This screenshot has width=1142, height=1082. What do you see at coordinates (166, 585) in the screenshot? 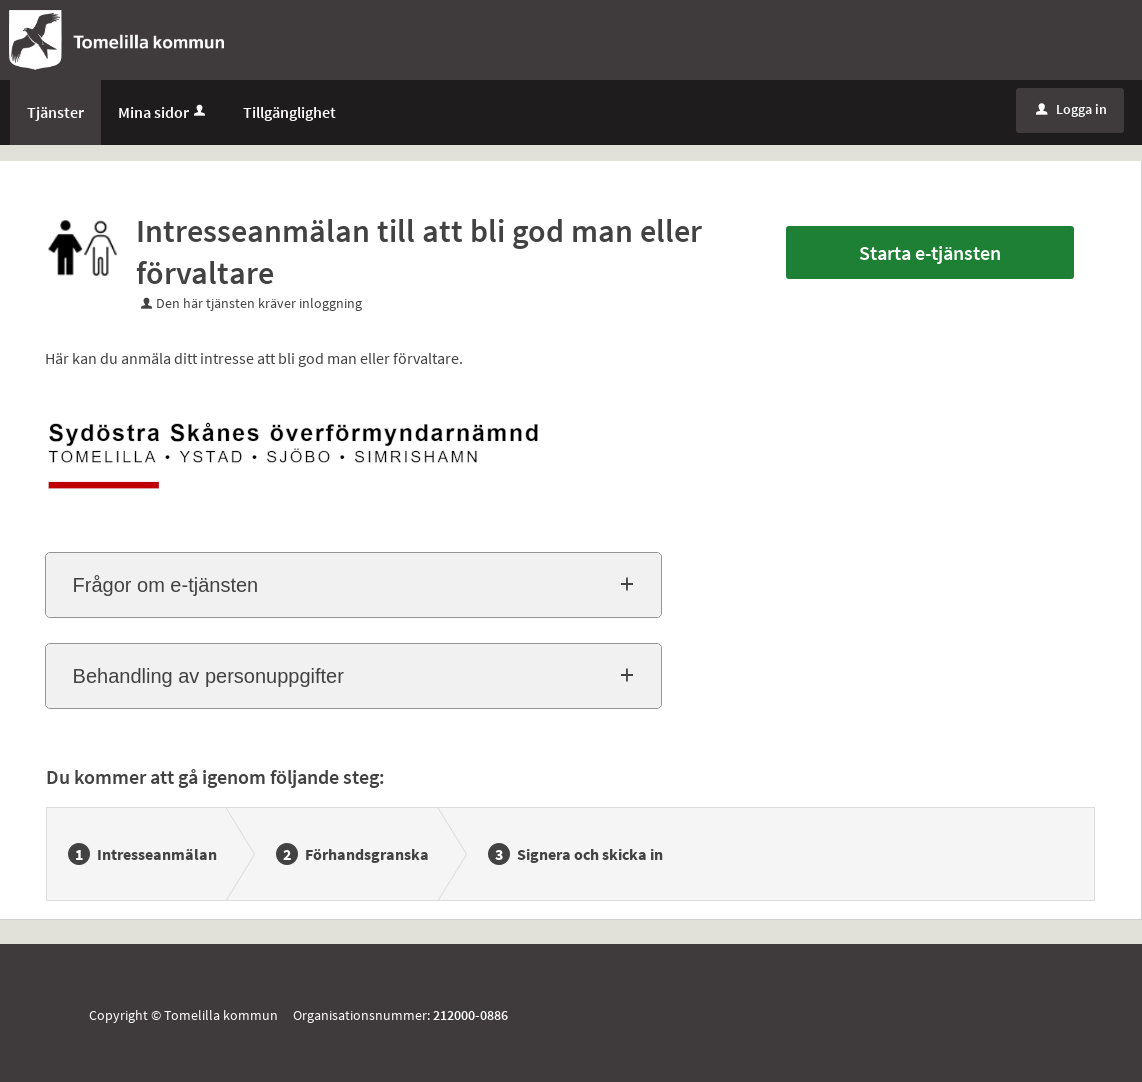
I see `Frågor om e-tjänsten` at bounding box center [166, 585].